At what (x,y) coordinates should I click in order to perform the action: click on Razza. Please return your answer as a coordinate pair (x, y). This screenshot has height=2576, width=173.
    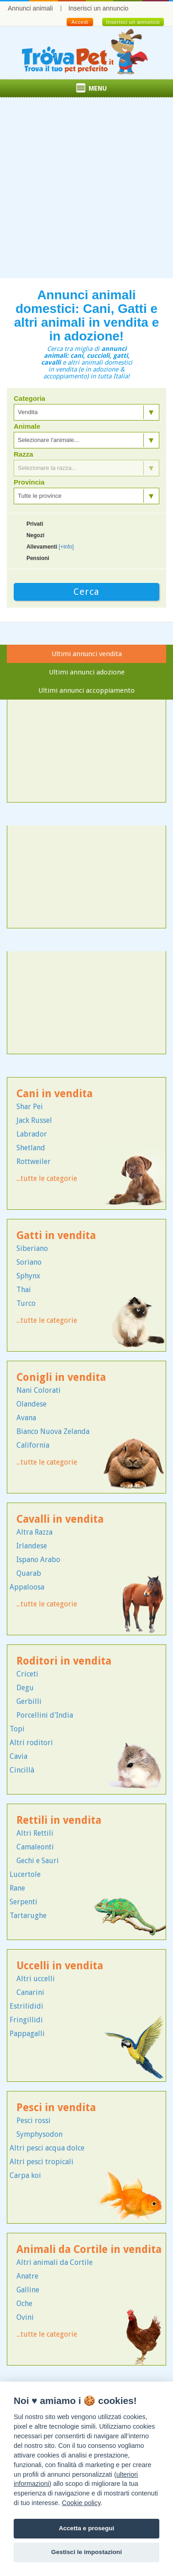
    Looking at the image, I should click on (23, 454).